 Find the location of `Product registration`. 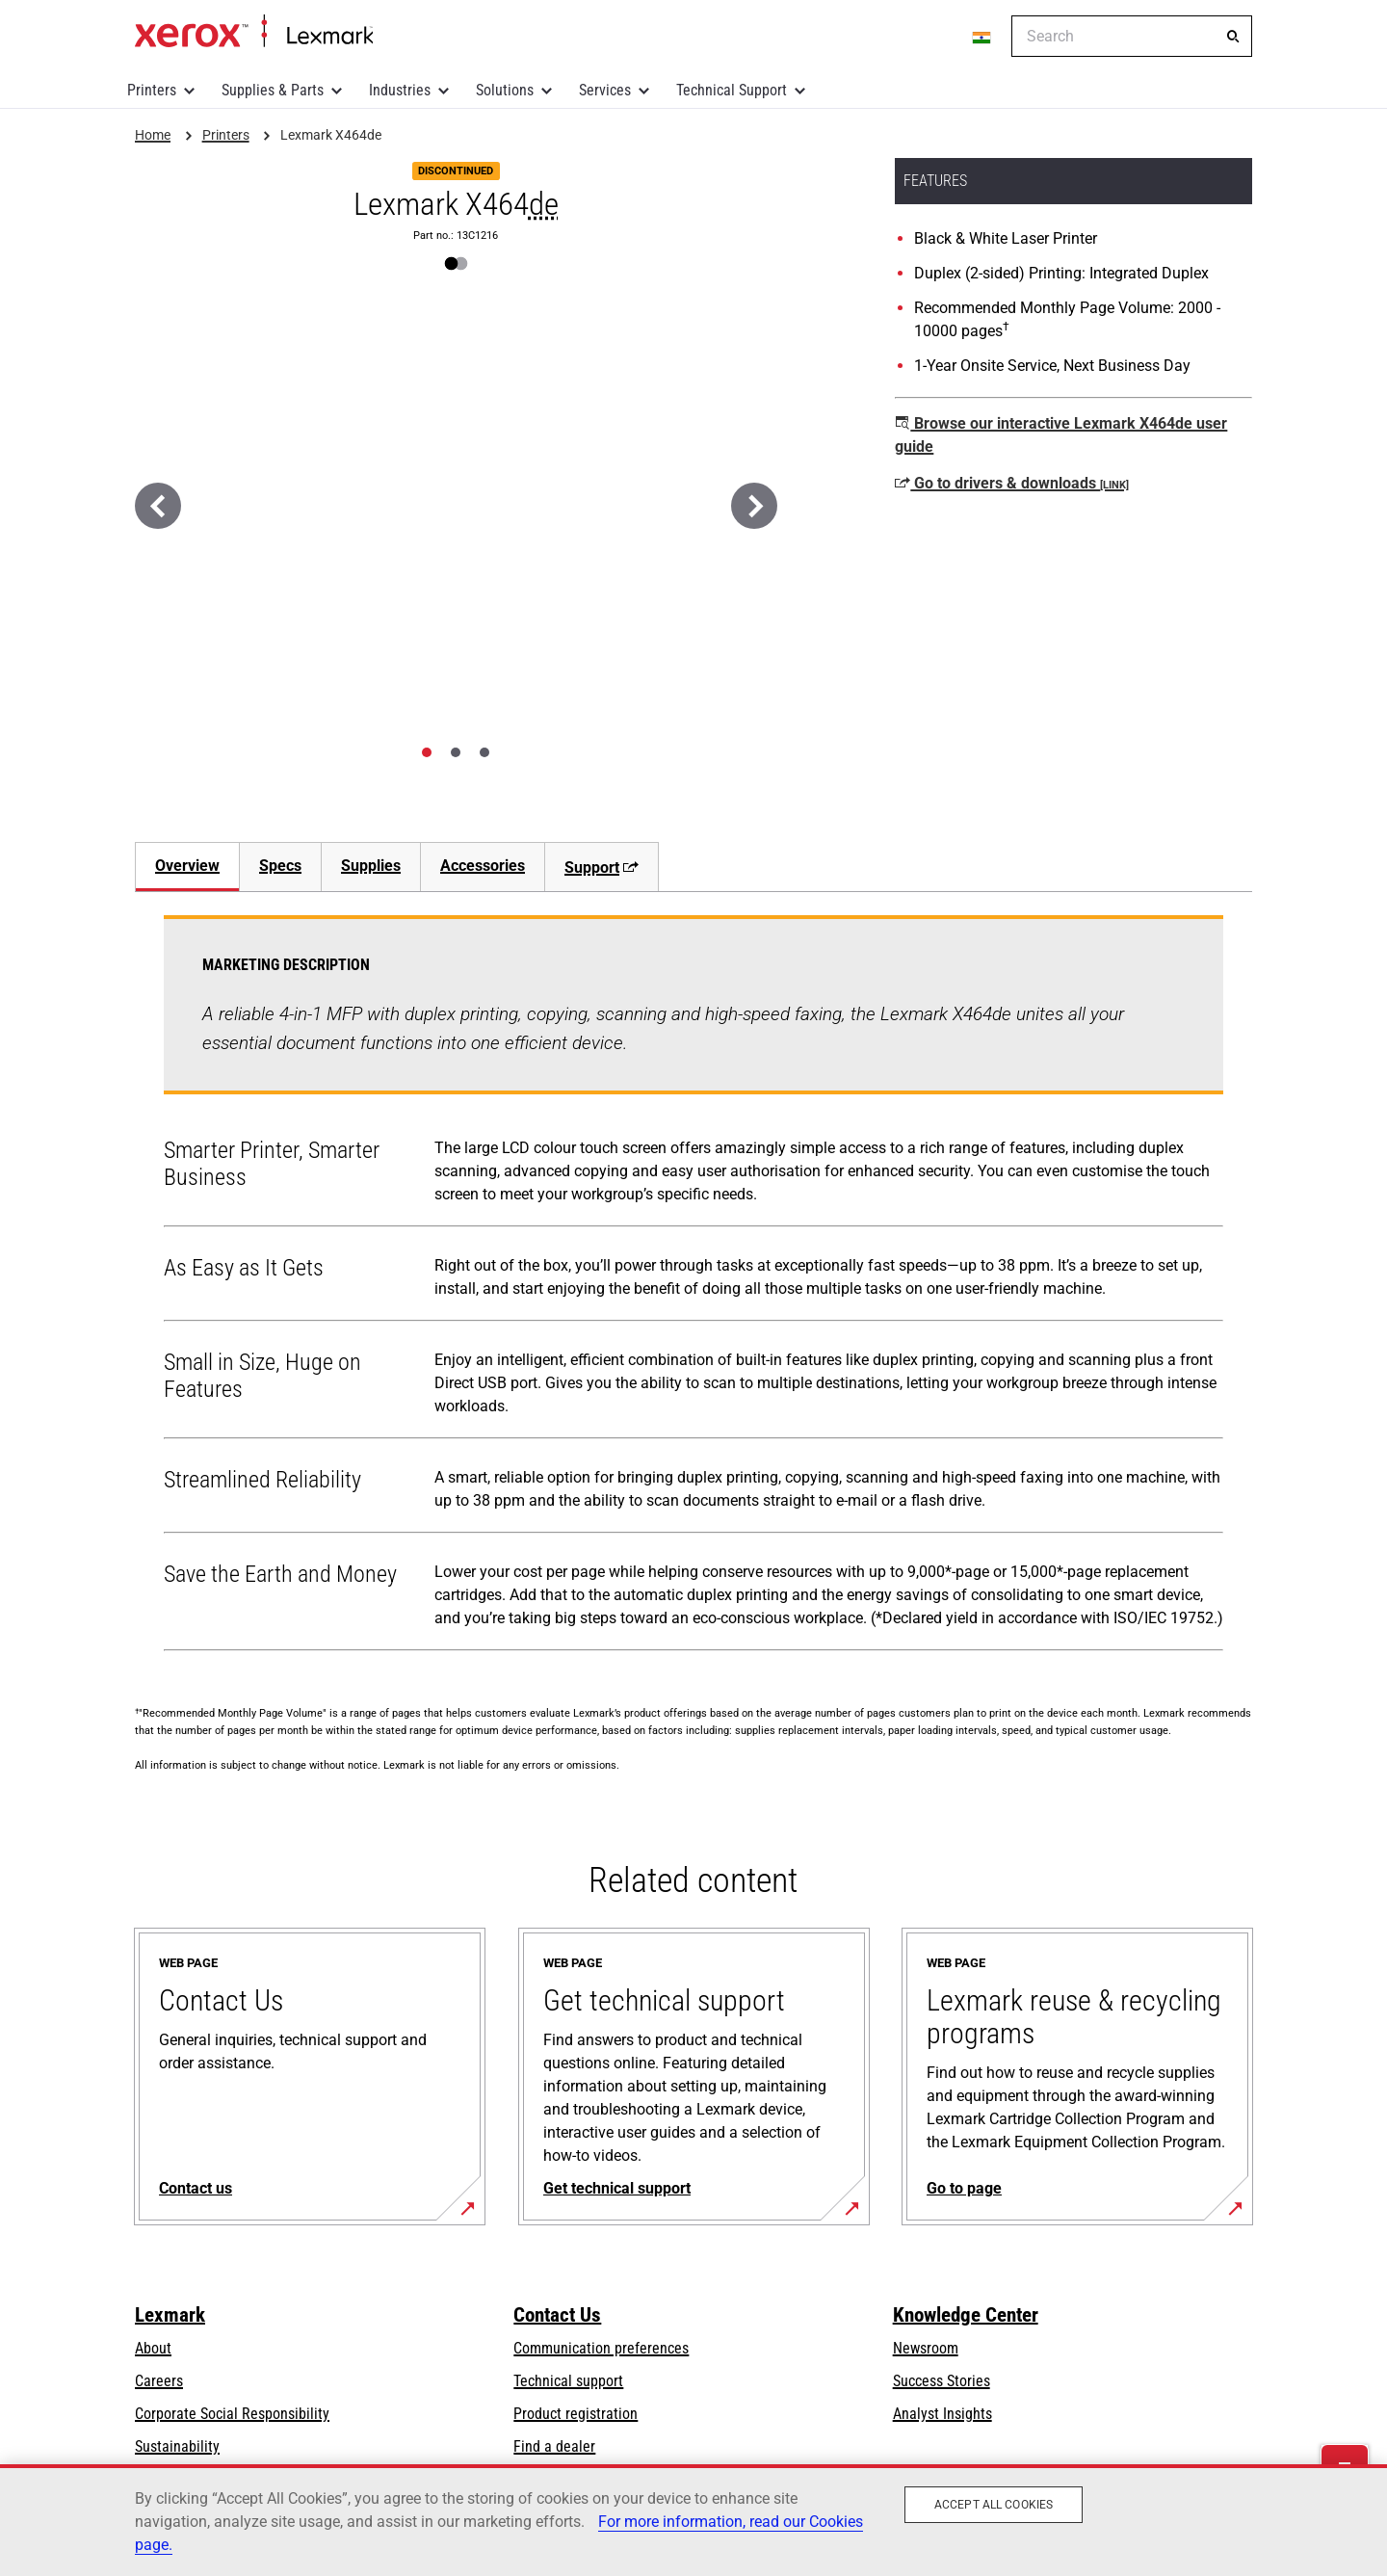

Product registration is located at coordinates (575, 2414).